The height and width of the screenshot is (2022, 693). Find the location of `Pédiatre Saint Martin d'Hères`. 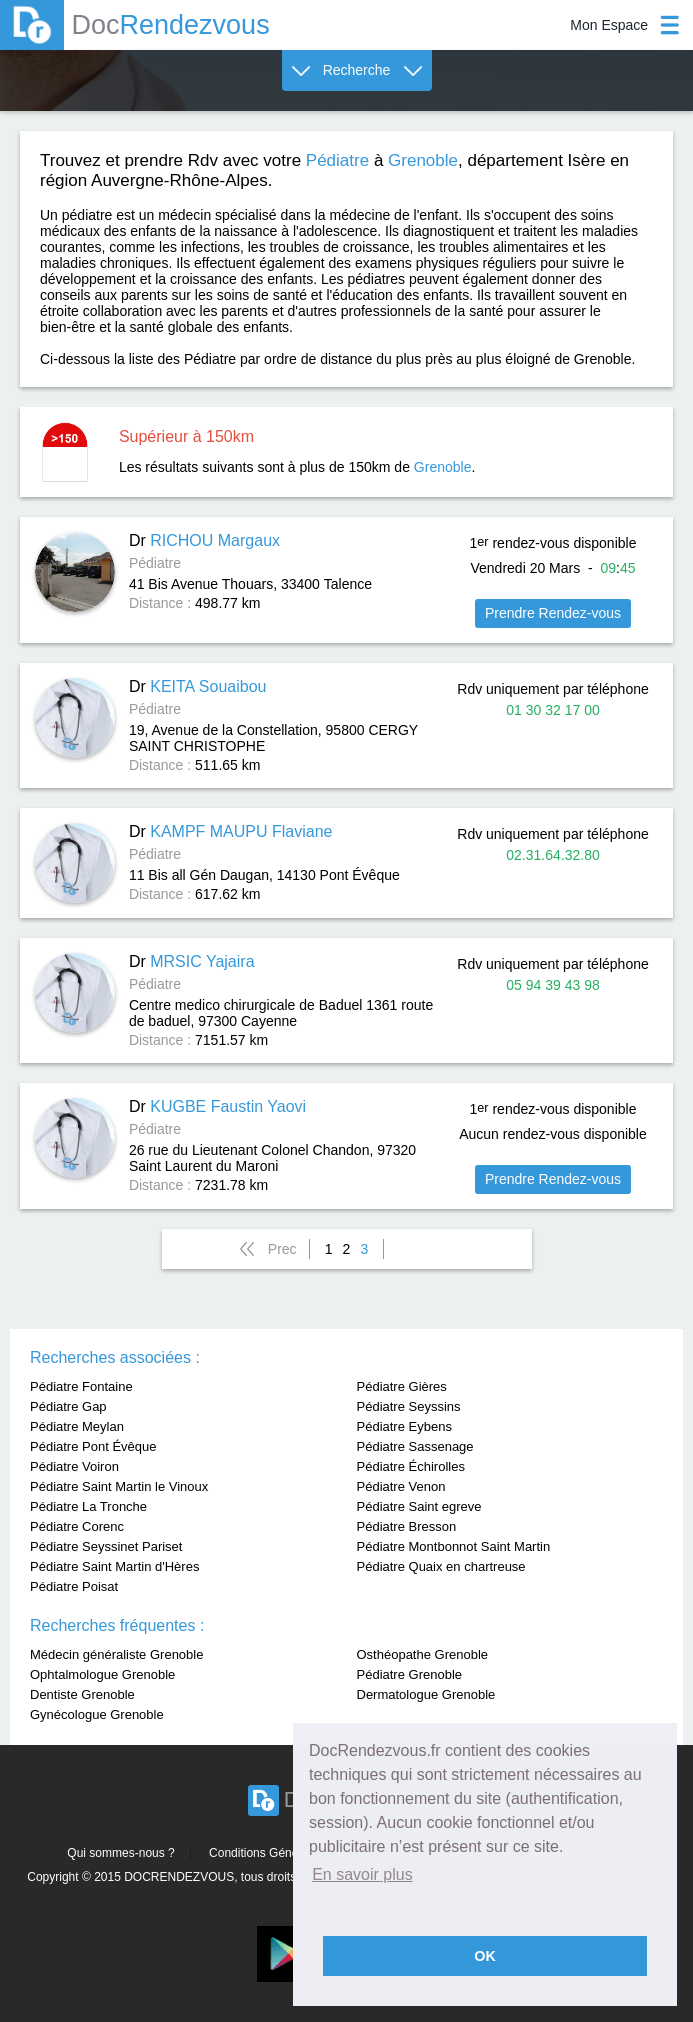

Pédiatre Saint Martin d'Hères is located at coordinates (114, 1566).